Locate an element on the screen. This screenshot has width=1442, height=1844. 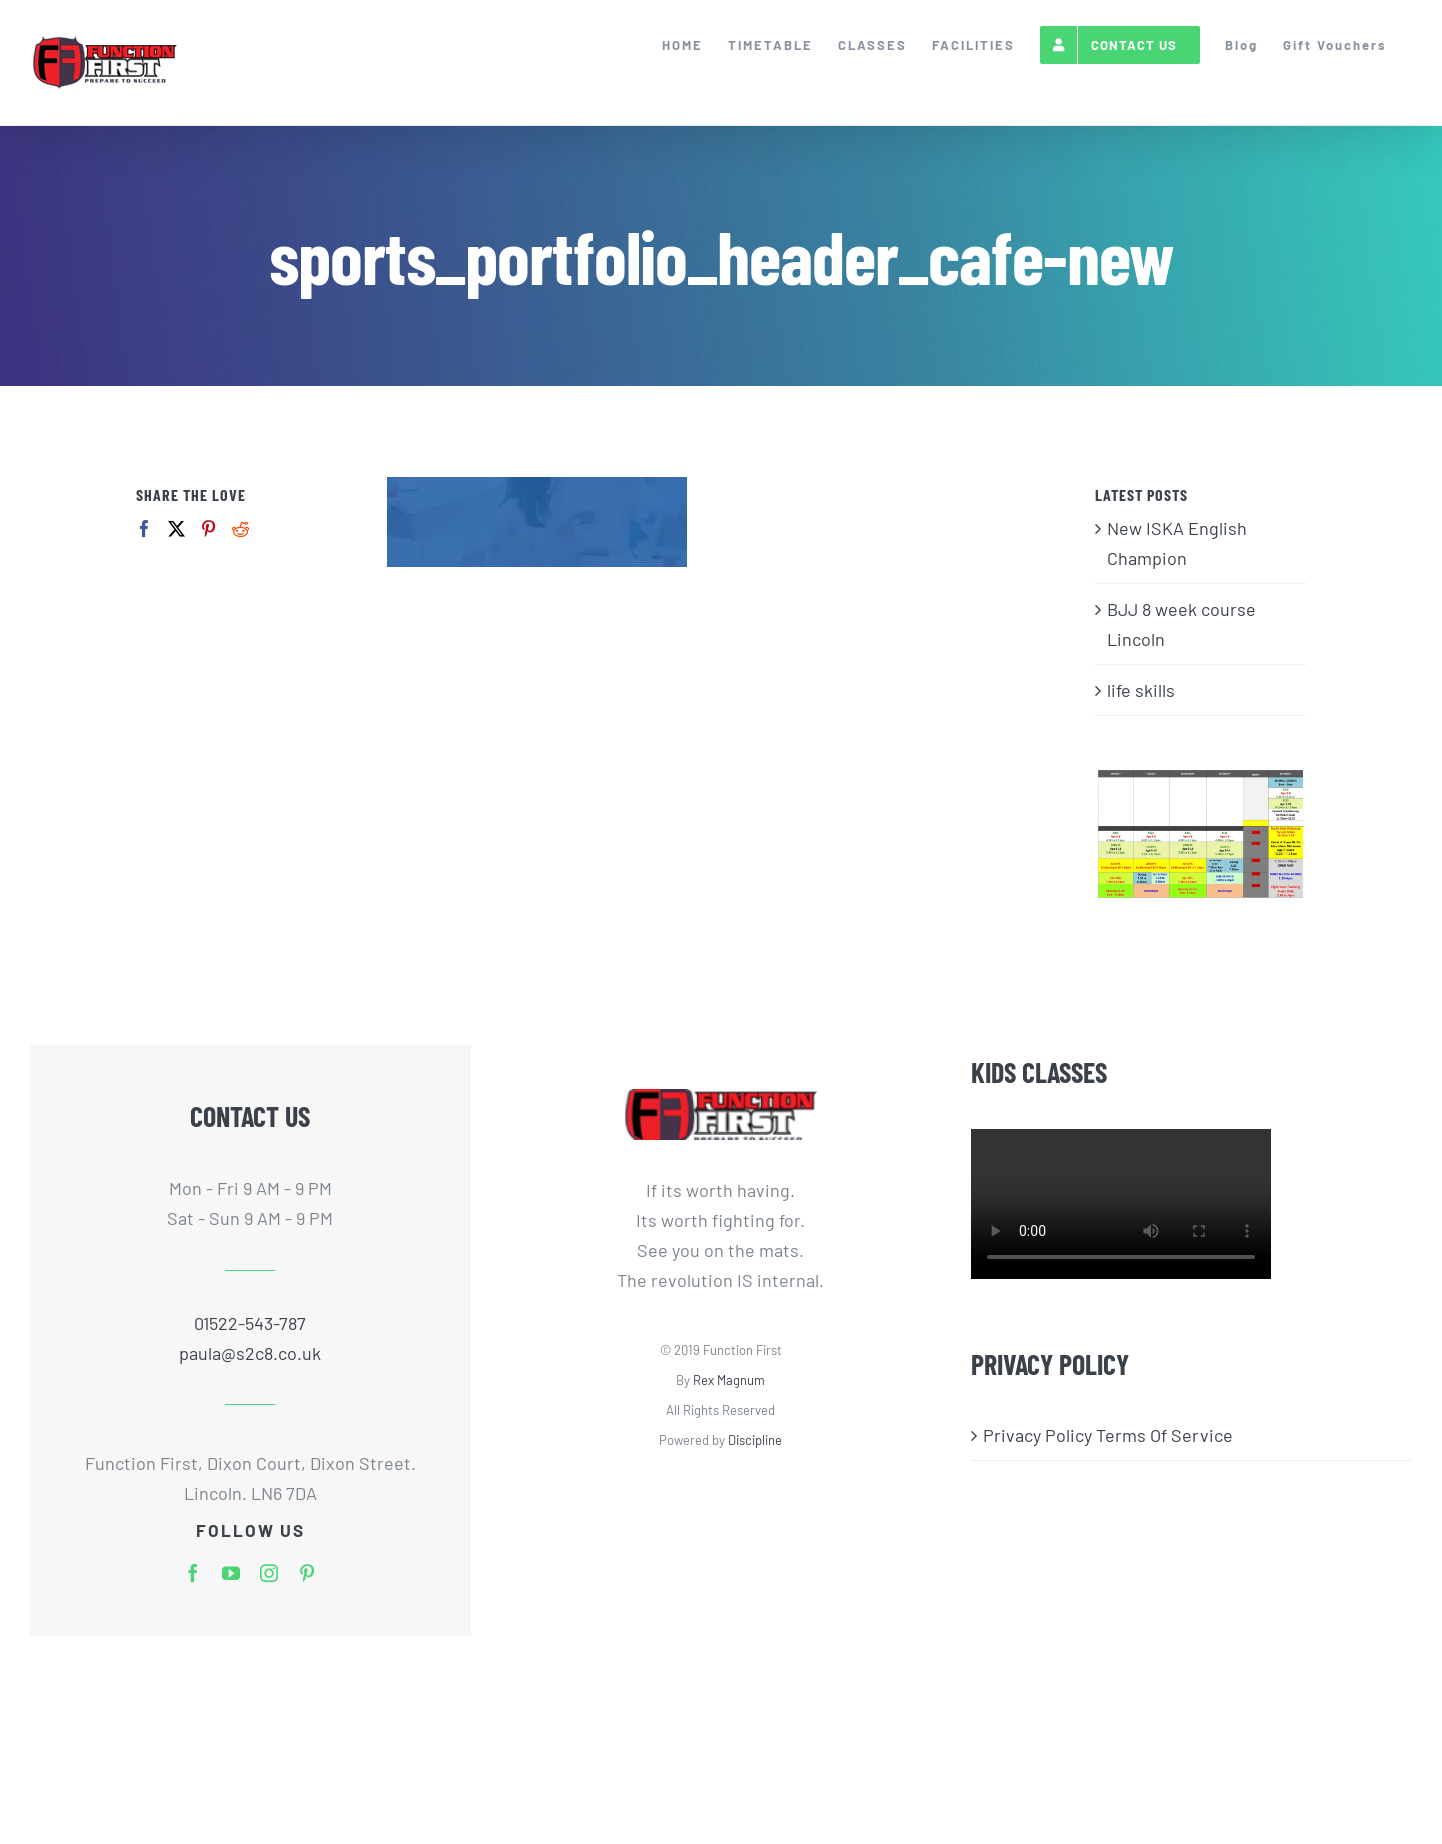
[Reddit] is located at coordinates (240, 528).